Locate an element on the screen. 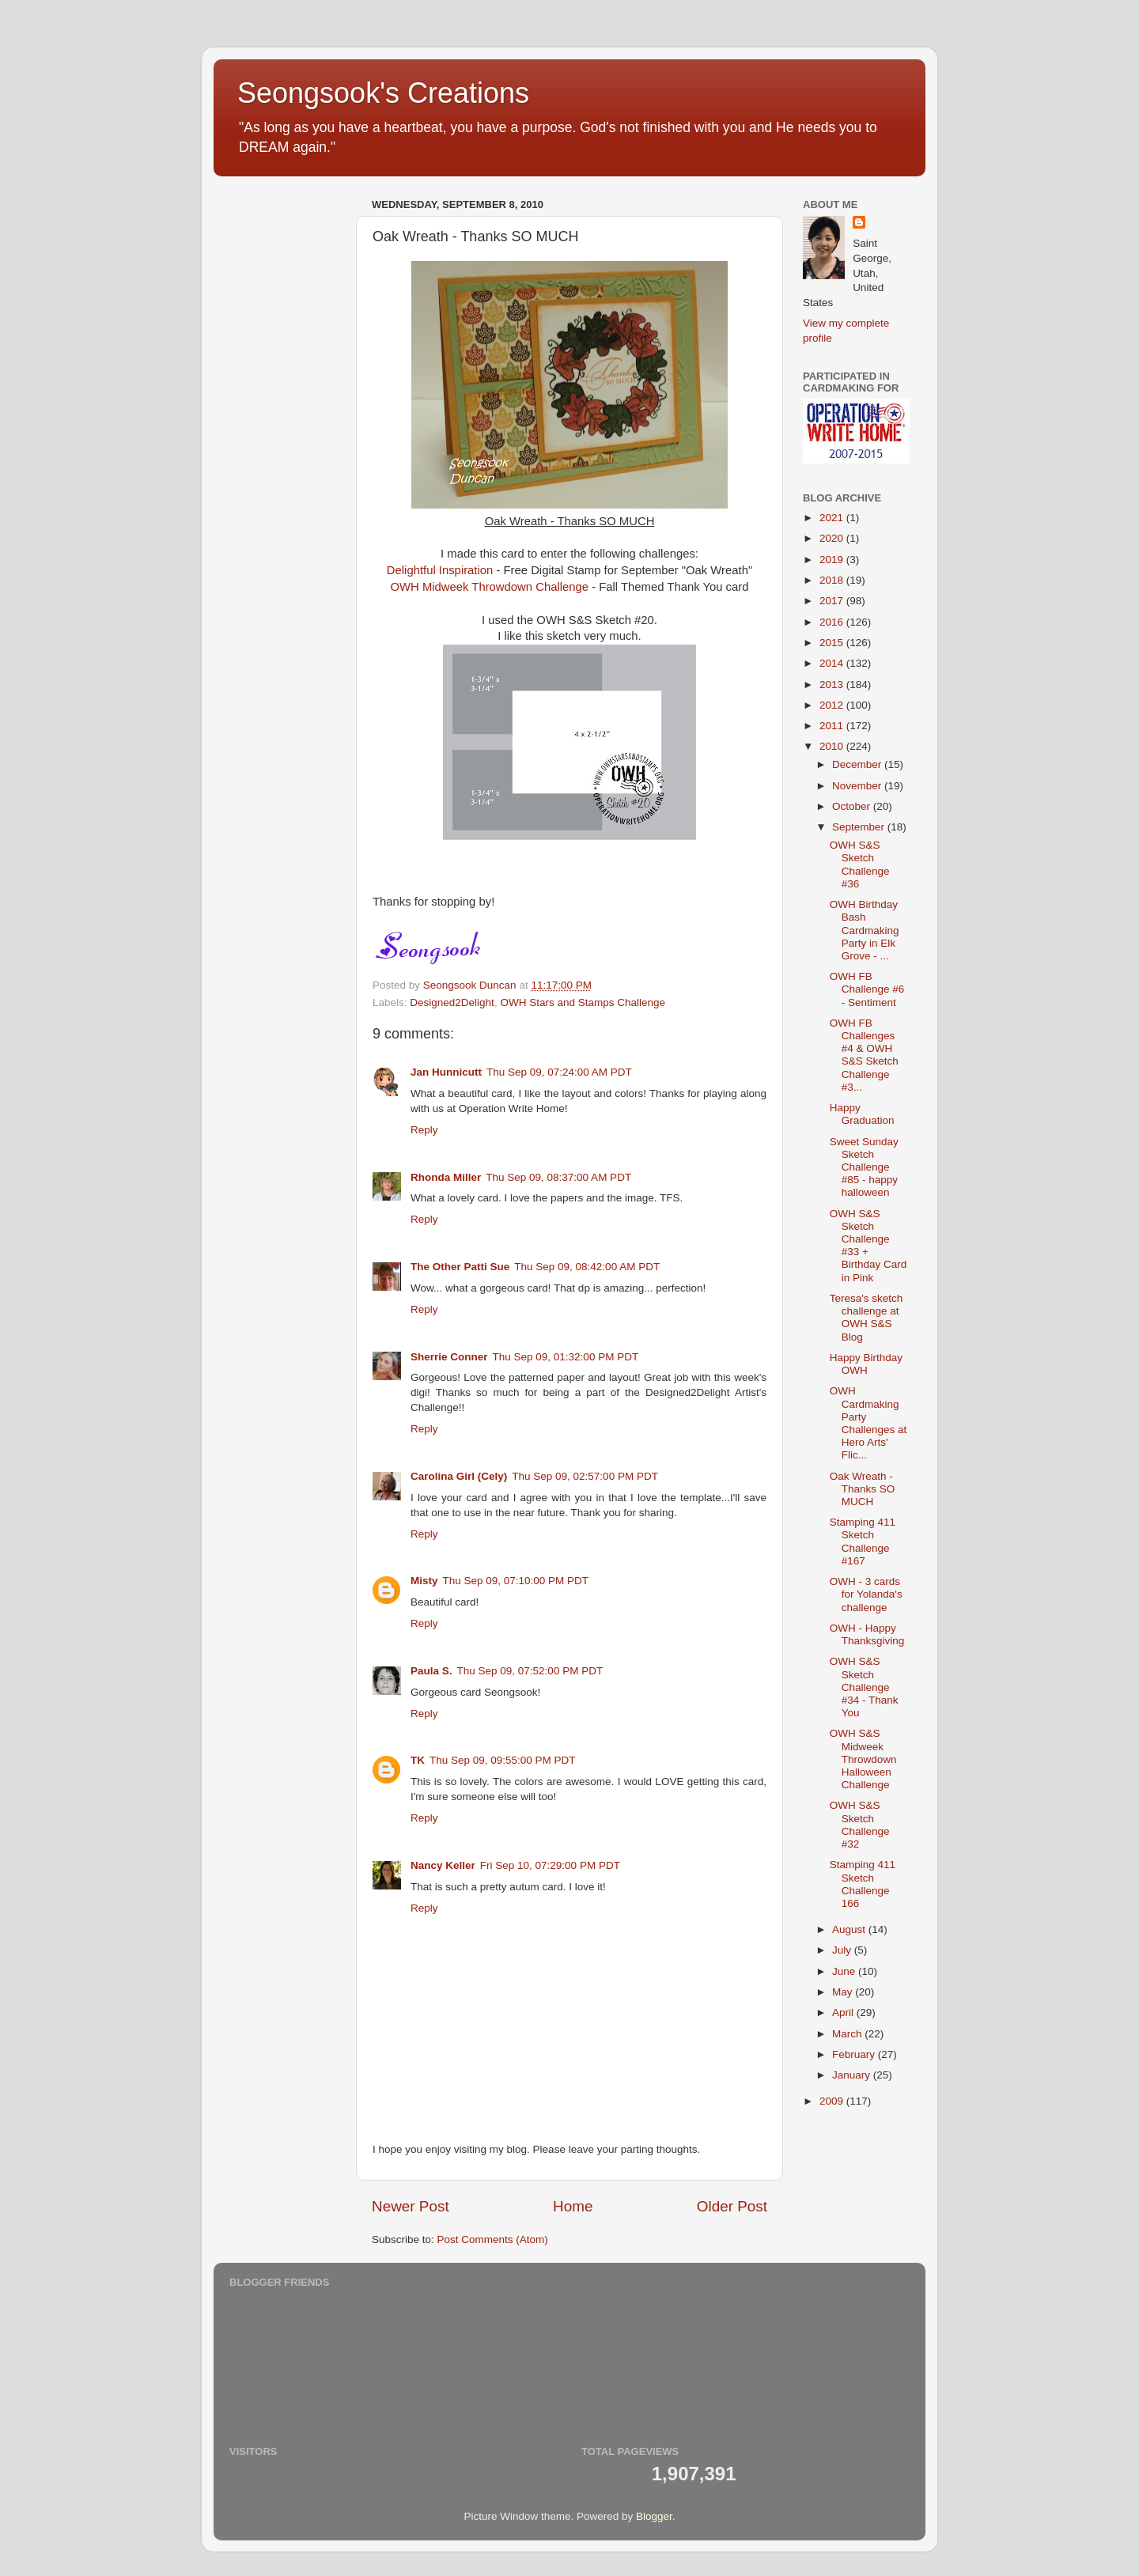  OWH Birthday Bash Cardmaking Party in Elk Grove - ... is located at coordinates (864, 930).